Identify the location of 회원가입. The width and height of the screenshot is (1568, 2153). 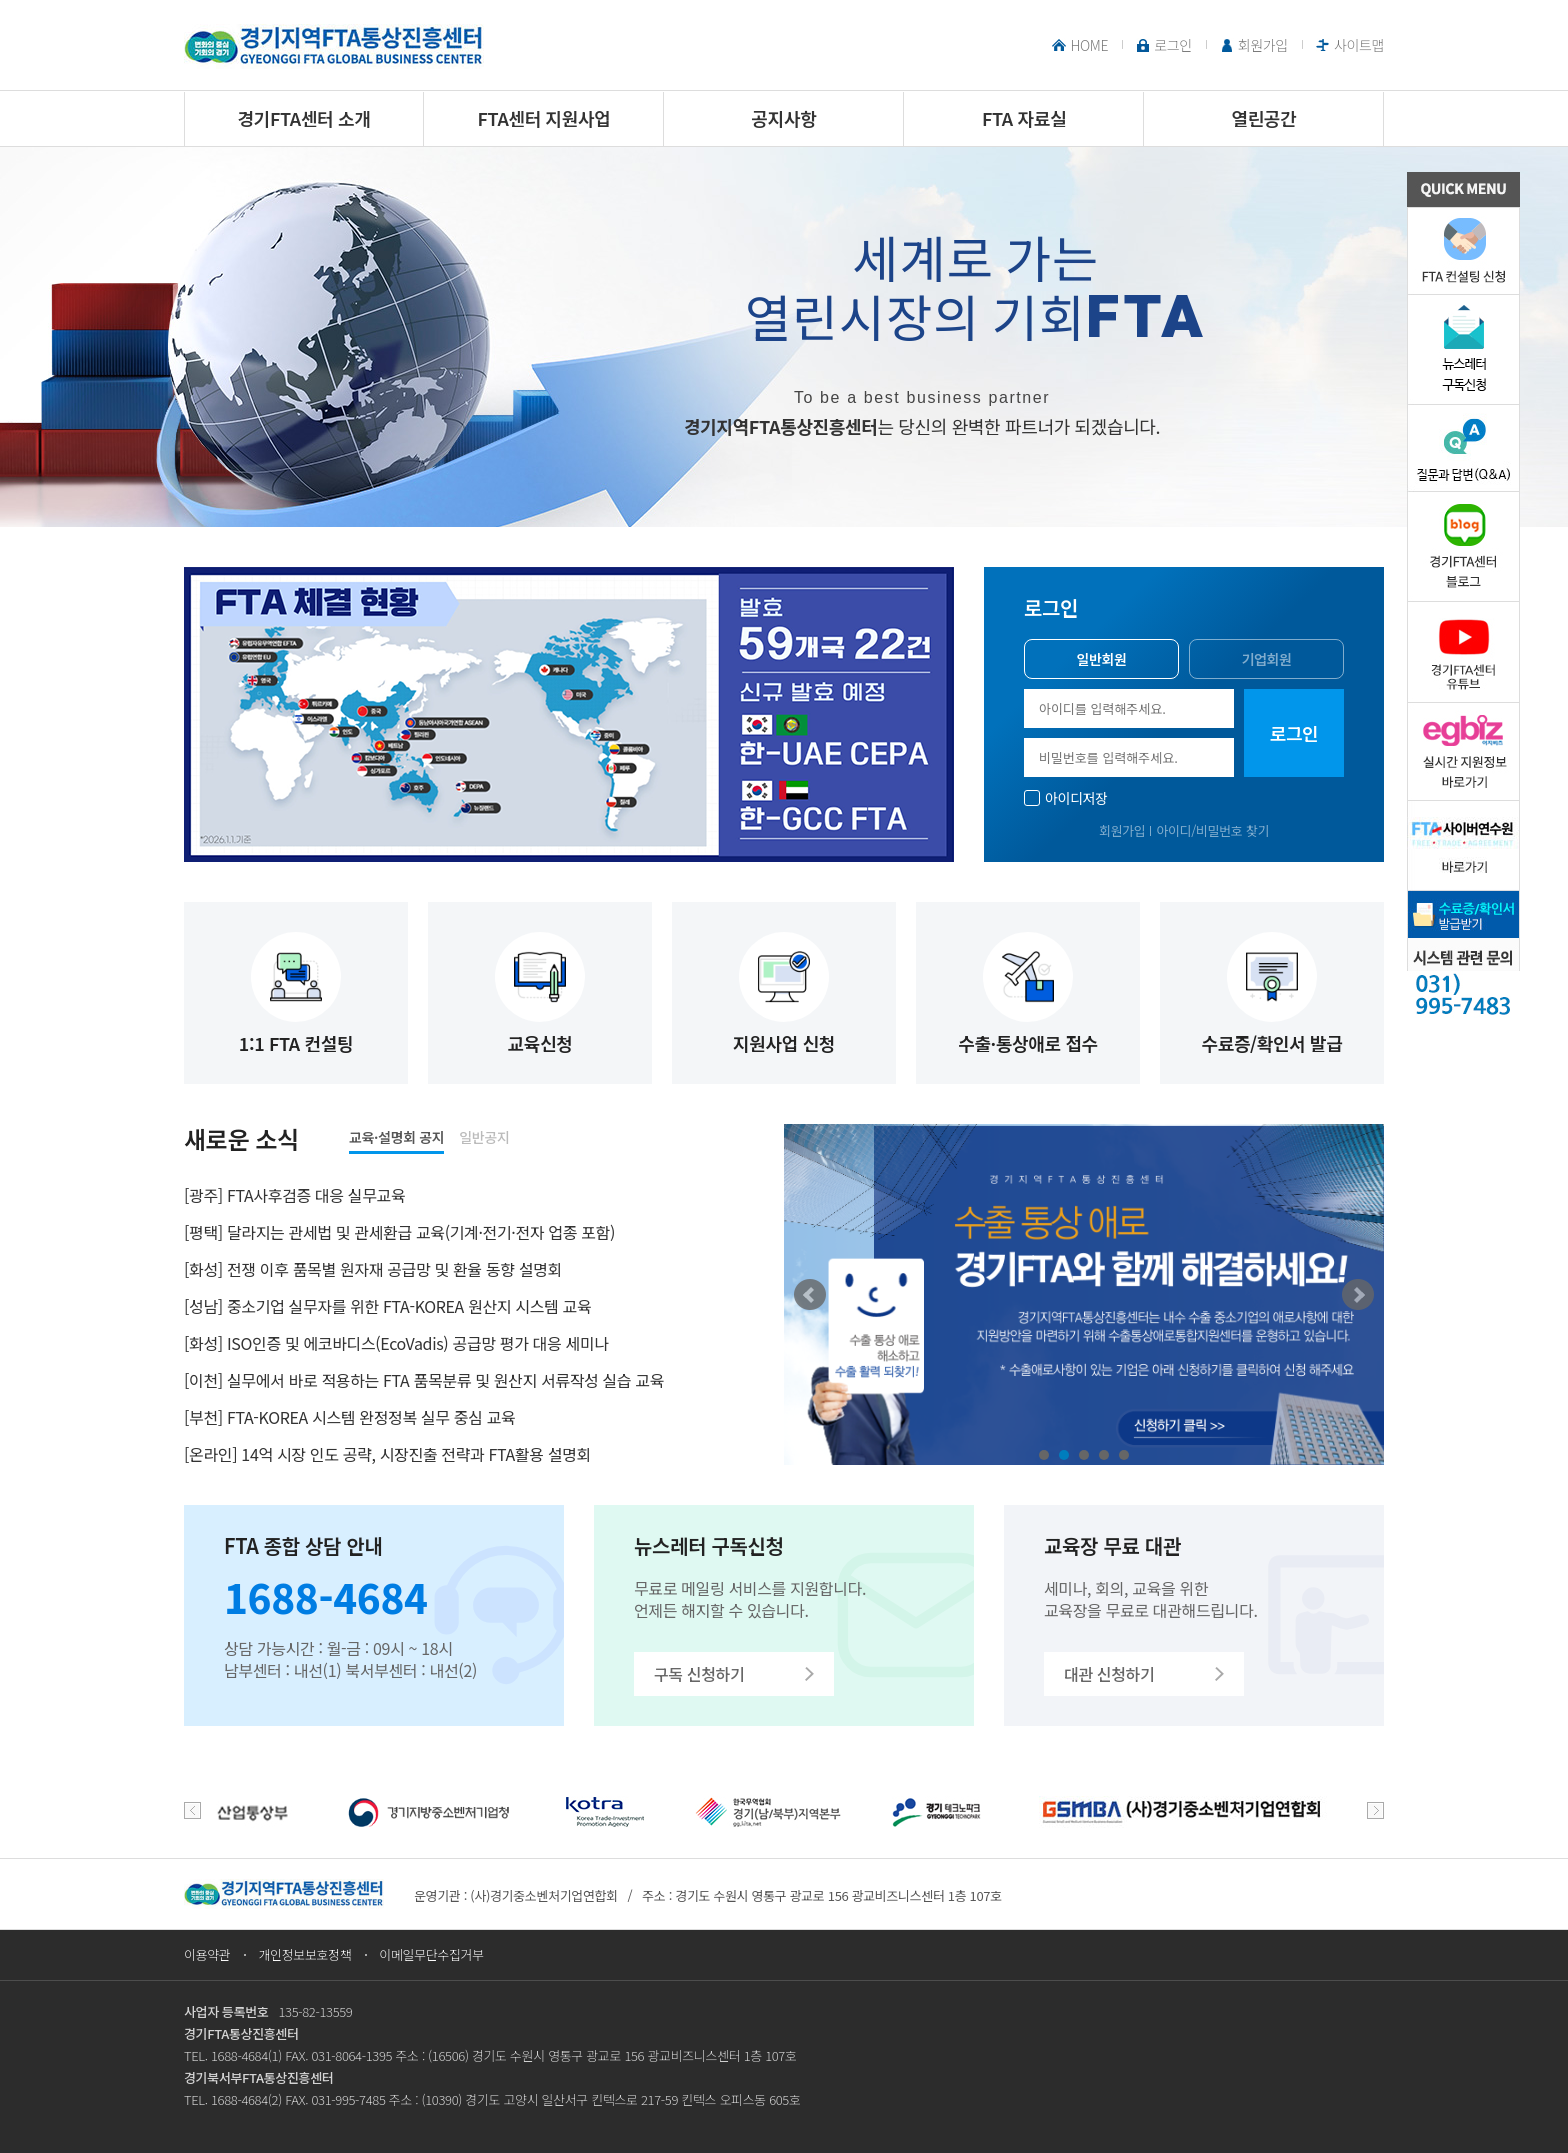
(1263, 45).